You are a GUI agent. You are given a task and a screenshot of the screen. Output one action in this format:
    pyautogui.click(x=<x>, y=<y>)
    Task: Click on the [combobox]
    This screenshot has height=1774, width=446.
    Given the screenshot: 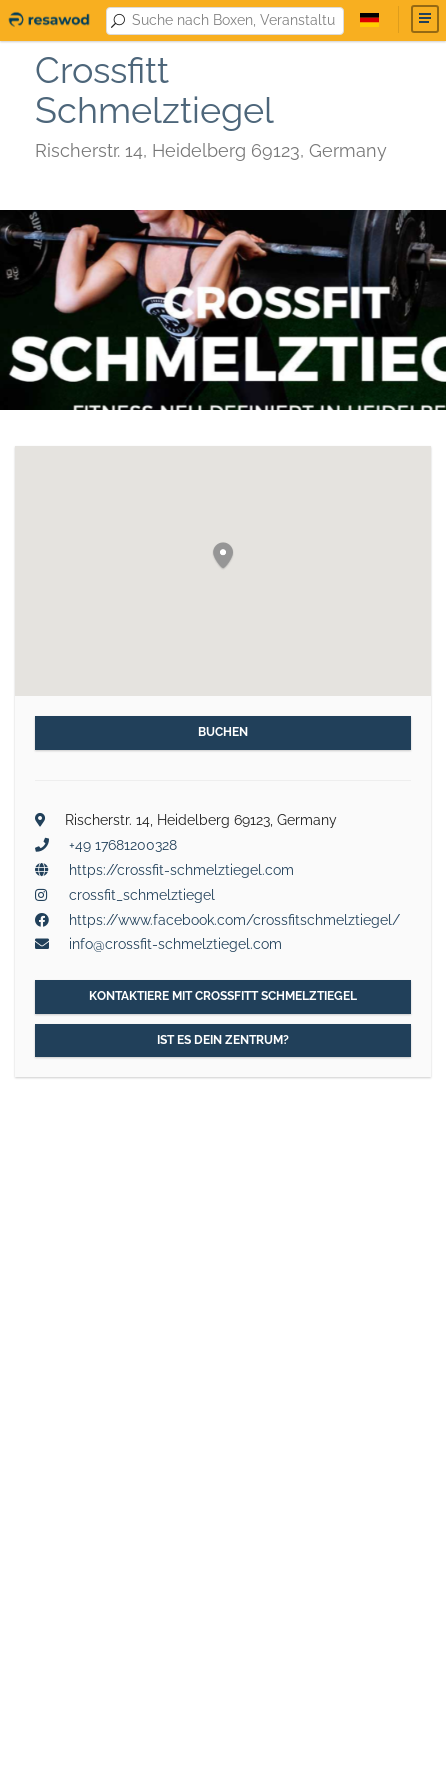 What is the action you would take?
    pyautogui.click(x=234, y=21)
    